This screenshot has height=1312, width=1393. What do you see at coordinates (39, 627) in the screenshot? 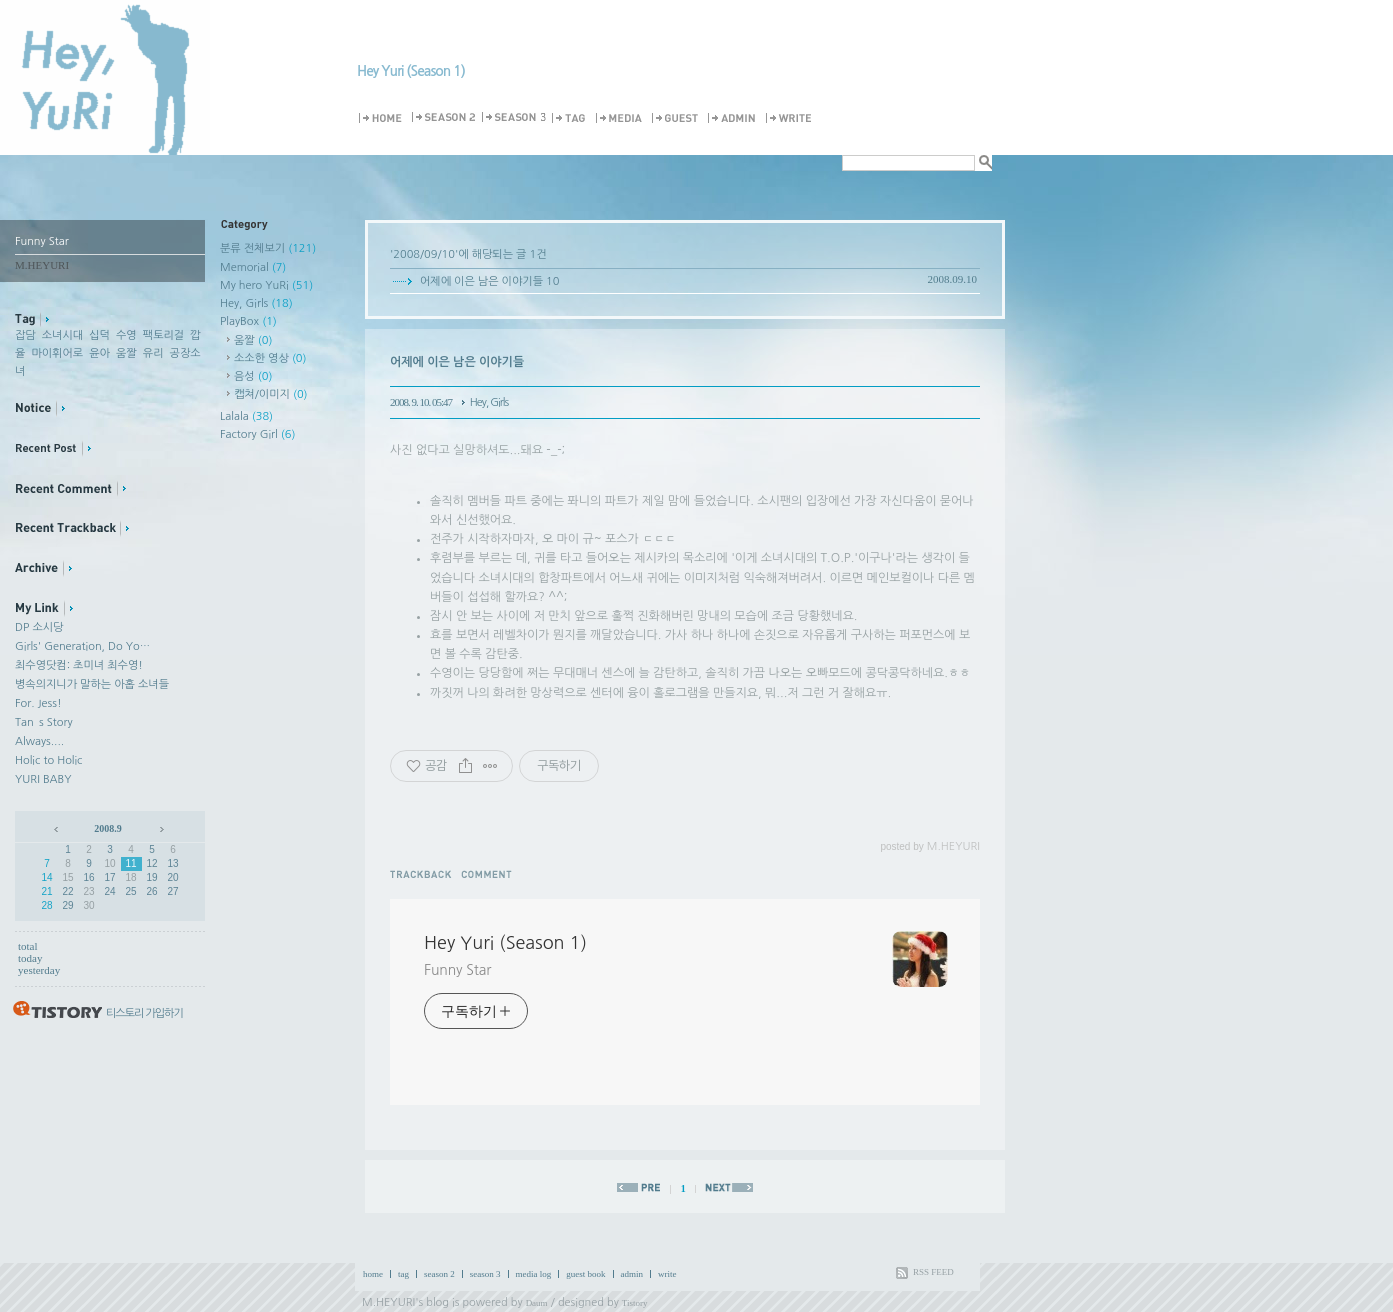
I see `DP 소시당` at bounding box center [39, 627].